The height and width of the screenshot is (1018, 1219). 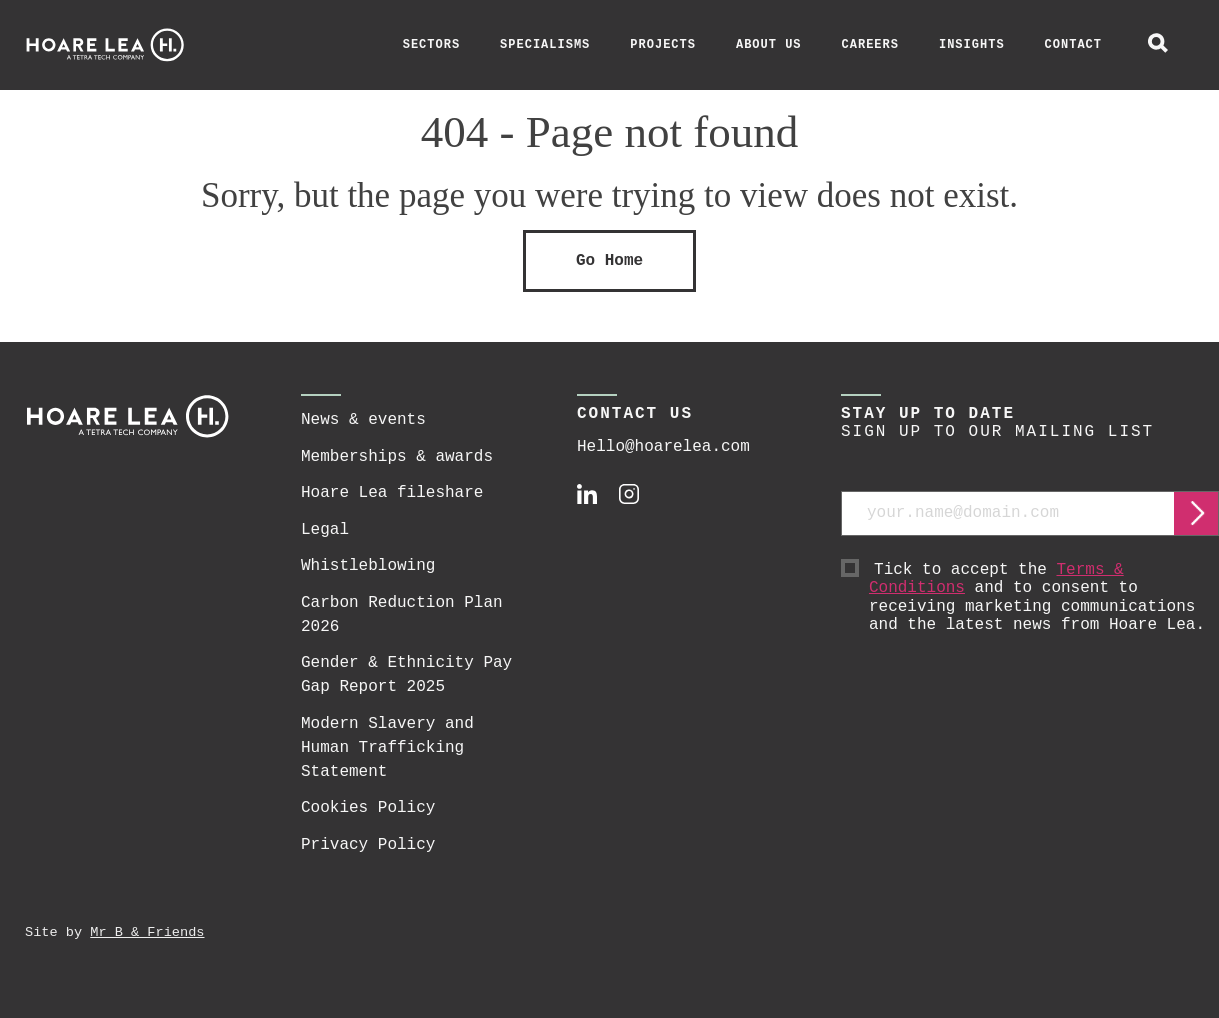 I want to click on Tick to accept the and to consent to receiving marketing communications and the latest news from Hoare Lea., so click(x=1044, y=598).